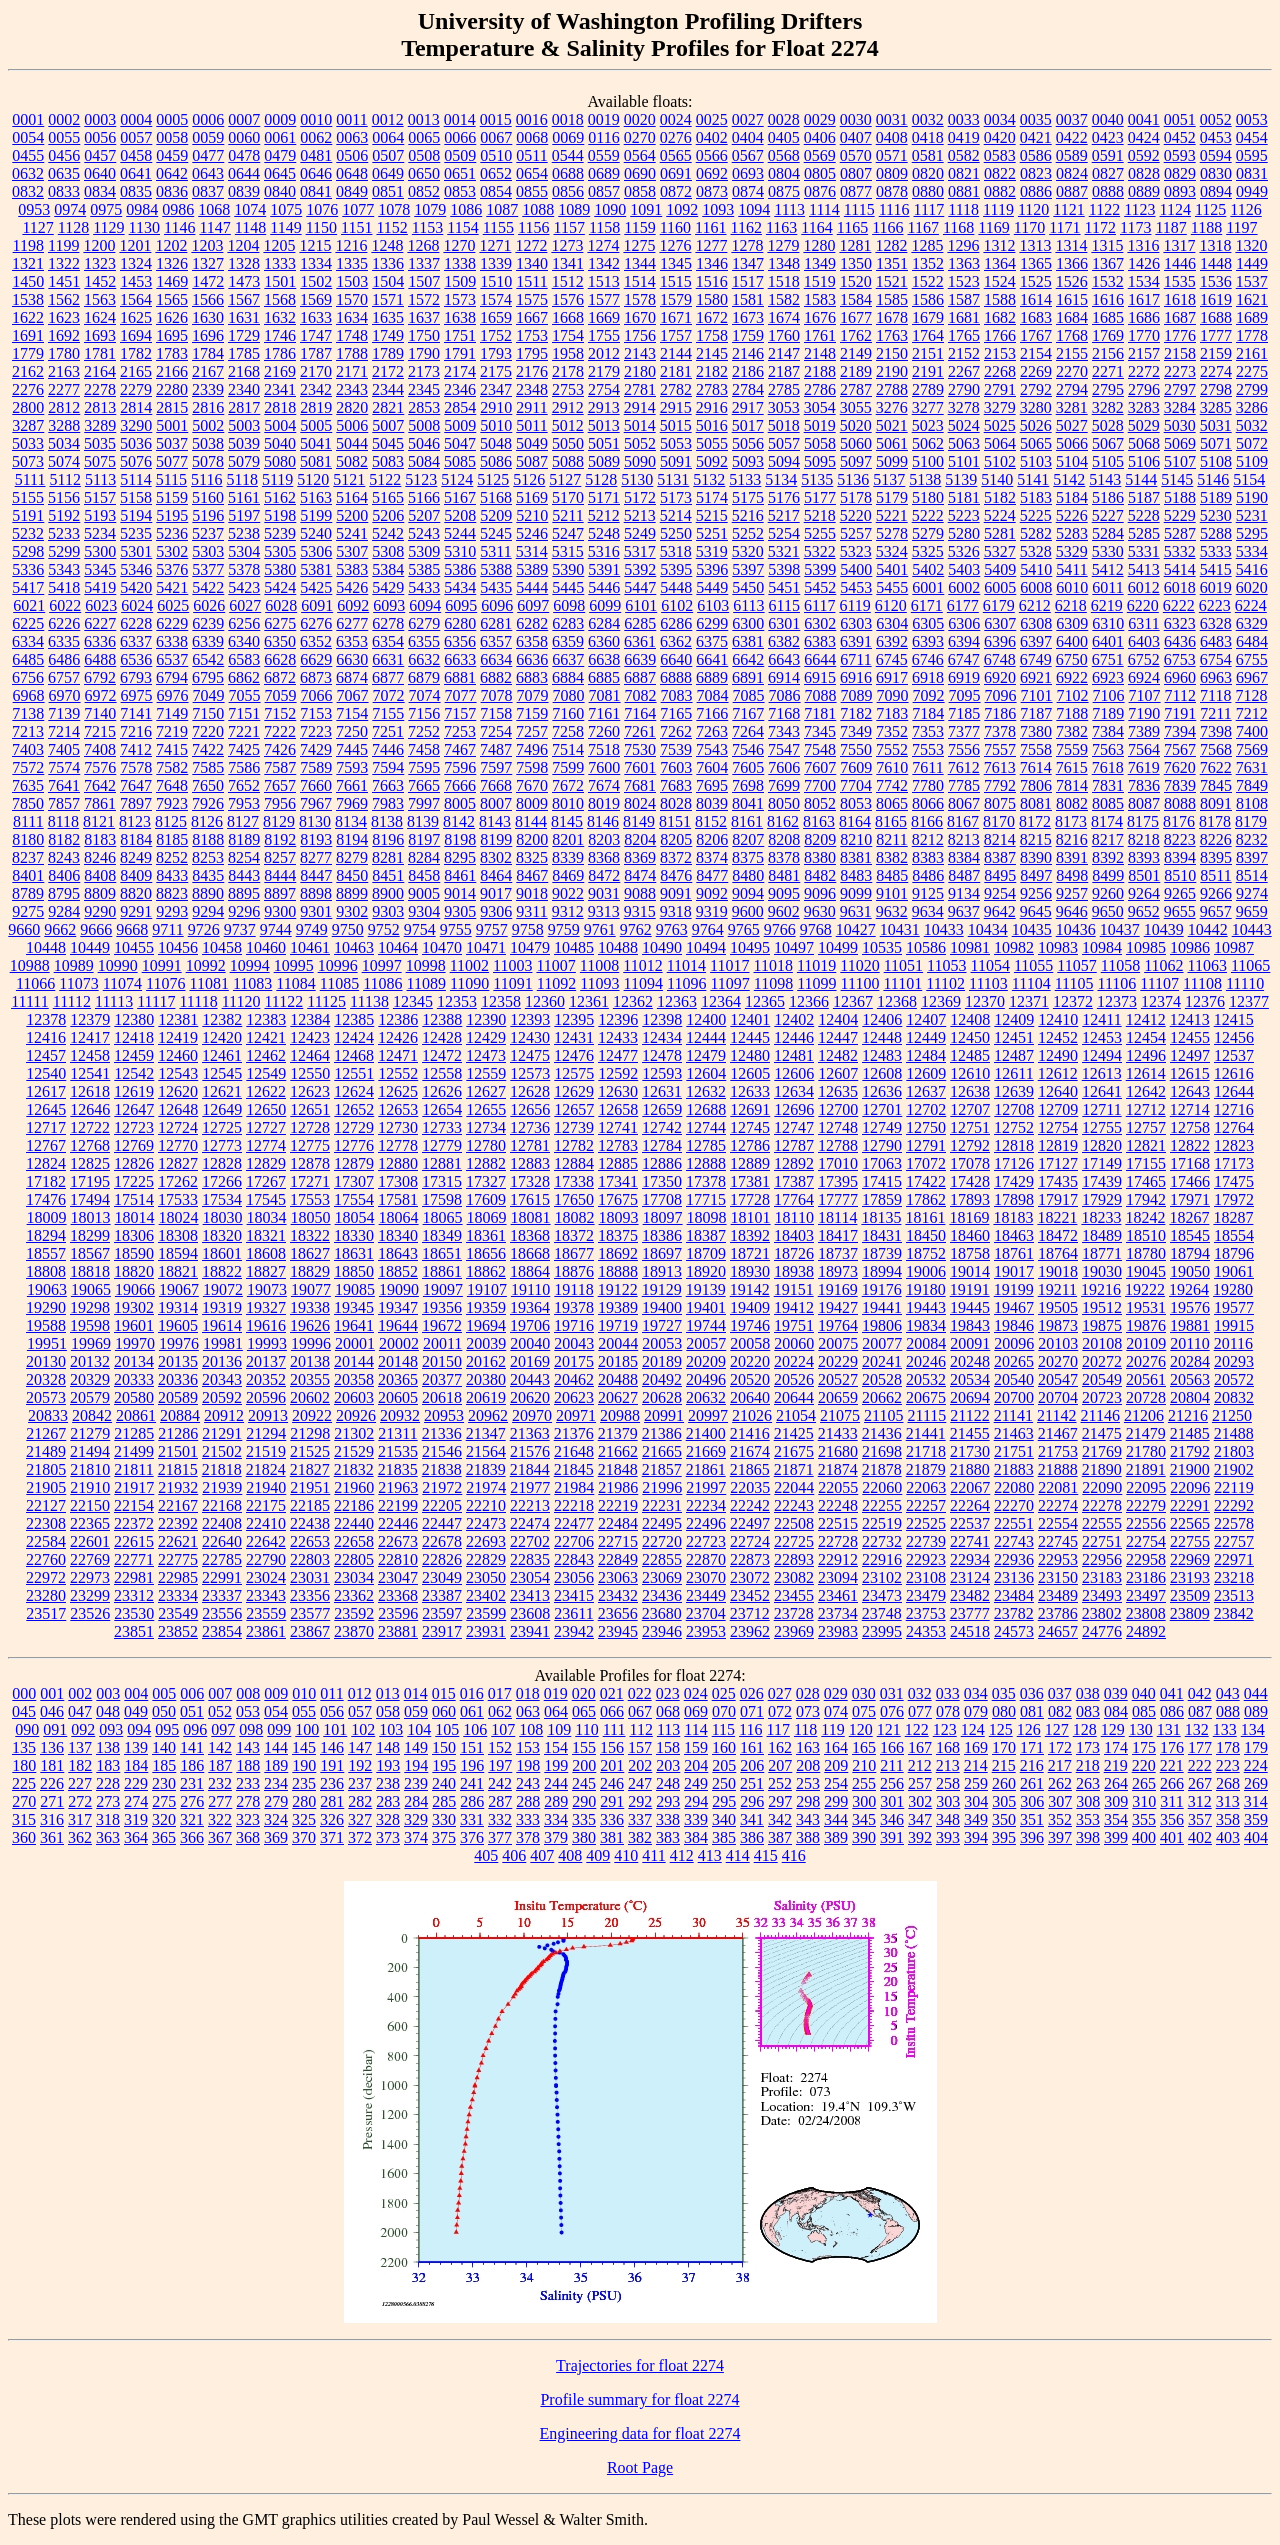 Image resolution: width=1280 pixels, height=2545 pixels. Describe the element at coordinates (676, 389) in the screenshot. I see `2782` at that location.